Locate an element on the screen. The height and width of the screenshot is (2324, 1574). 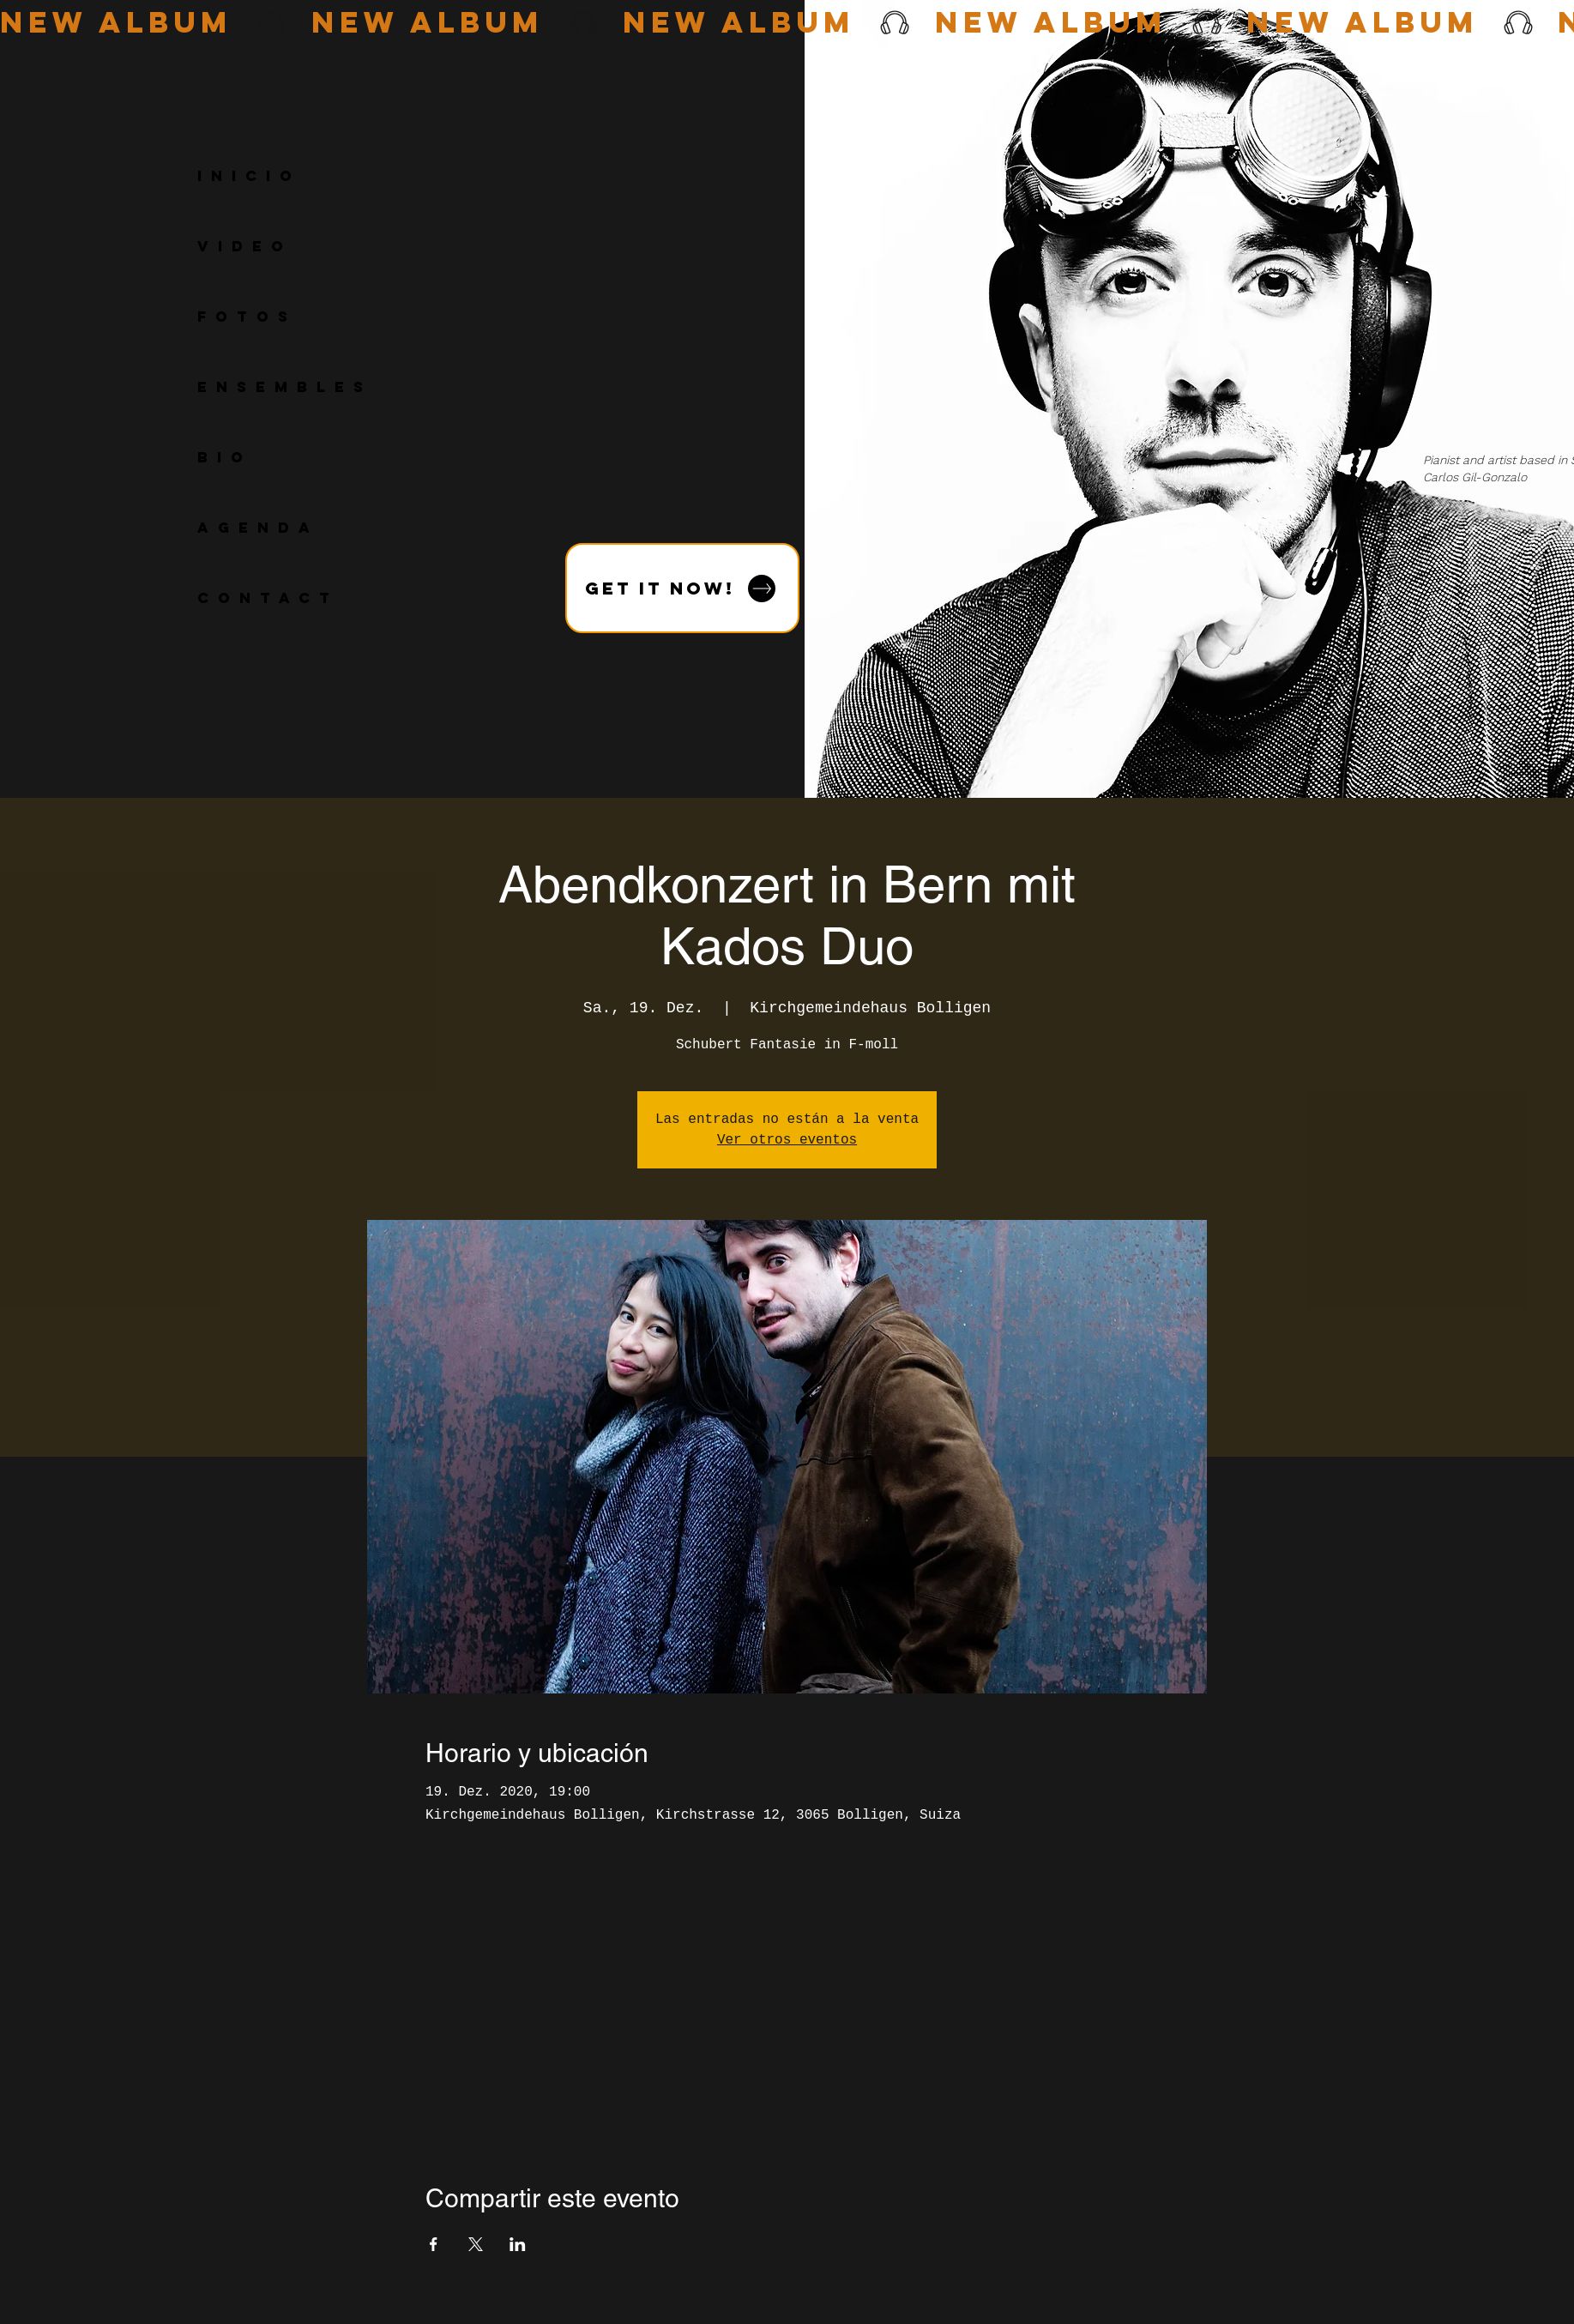
[Compartir evento en Facebook] is located at coordinates (433, 2244).